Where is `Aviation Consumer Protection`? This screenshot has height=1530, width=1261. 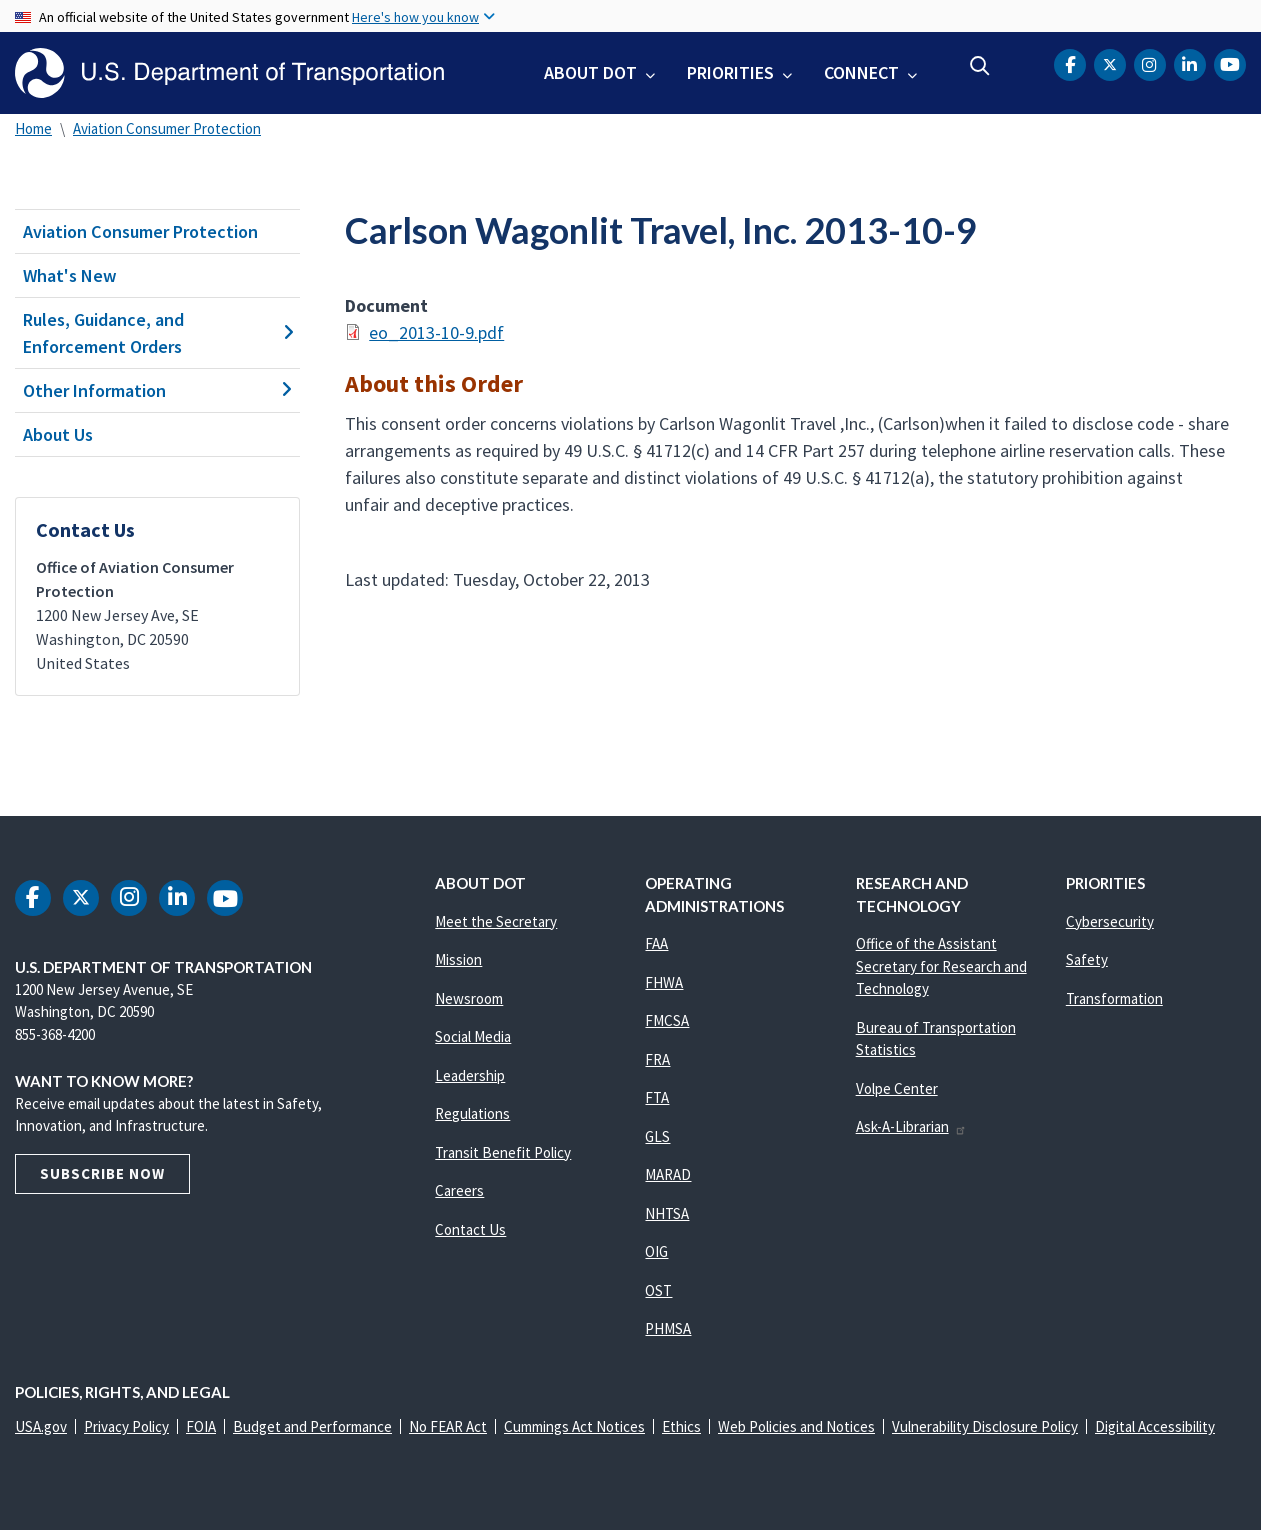
Aviation Consumer Protection is located at coordinates (167, 128).